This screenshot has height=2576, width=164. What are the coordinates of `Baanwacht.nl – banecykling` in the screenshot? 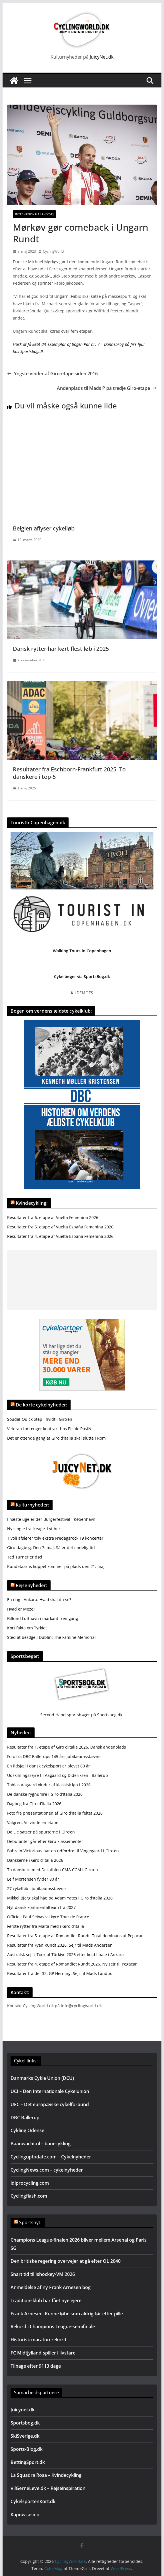 It's located at (41, 2143).